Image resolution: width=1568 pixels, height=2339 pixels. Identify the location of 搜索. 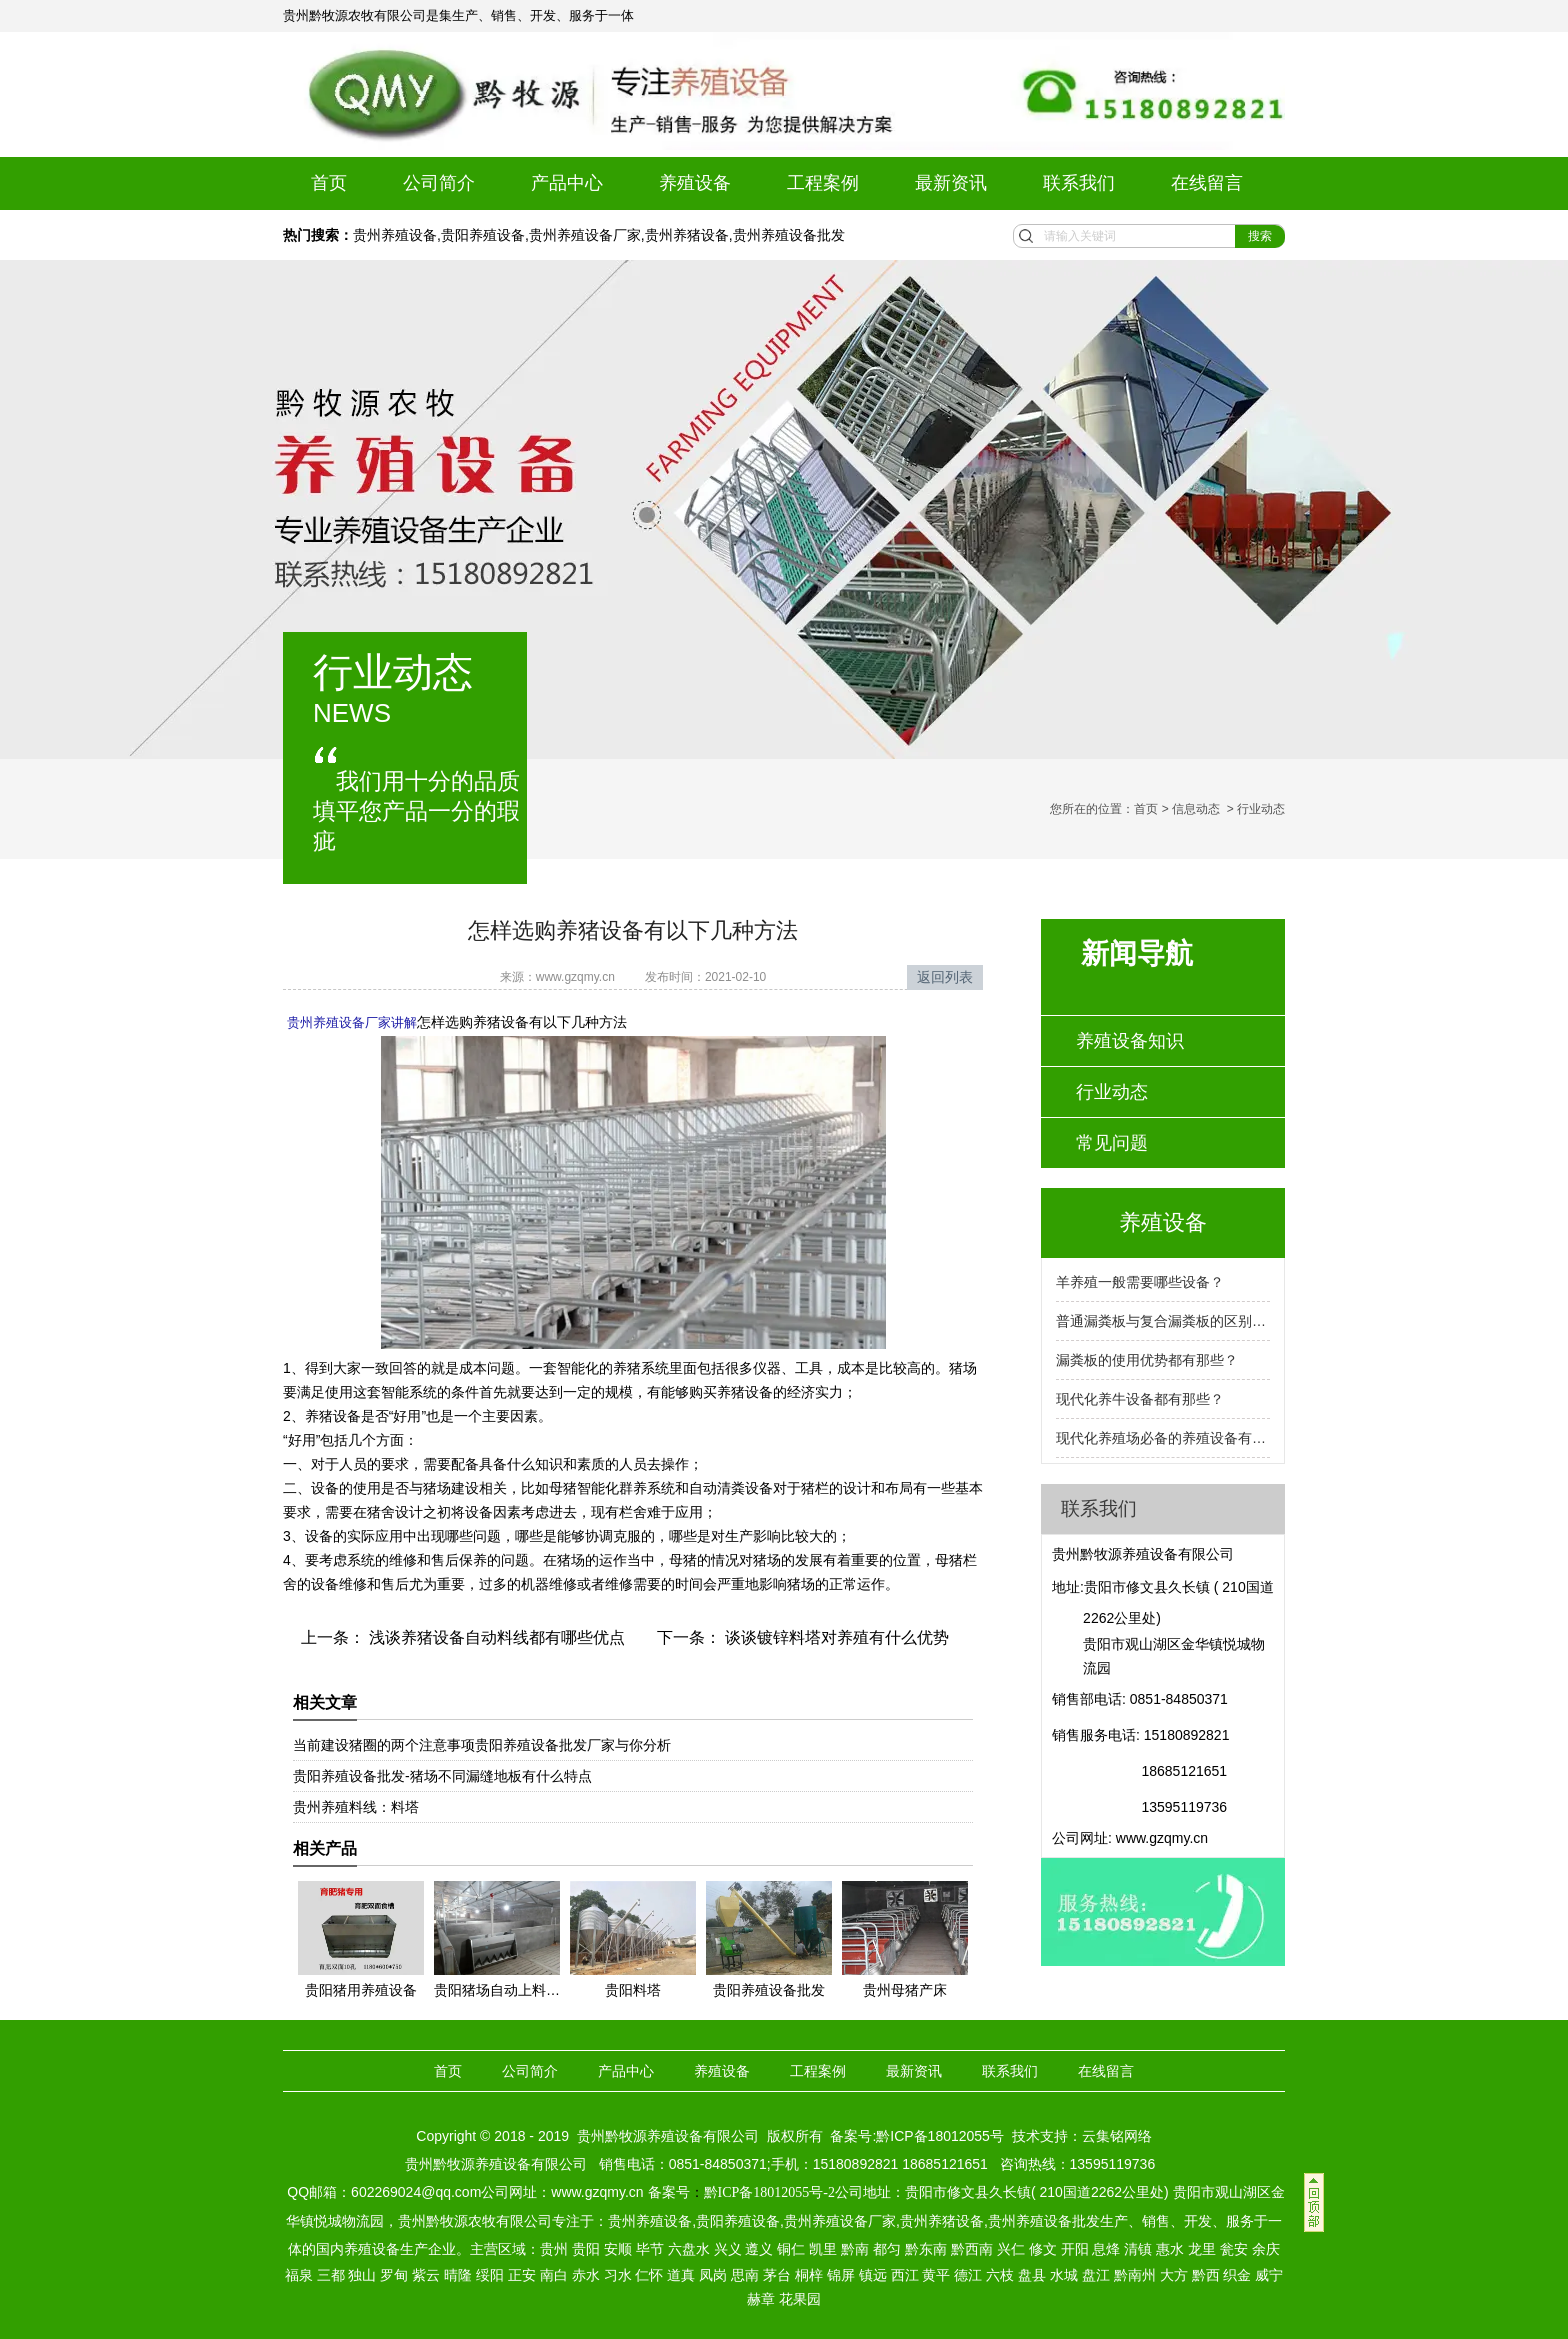
(1260, 236).